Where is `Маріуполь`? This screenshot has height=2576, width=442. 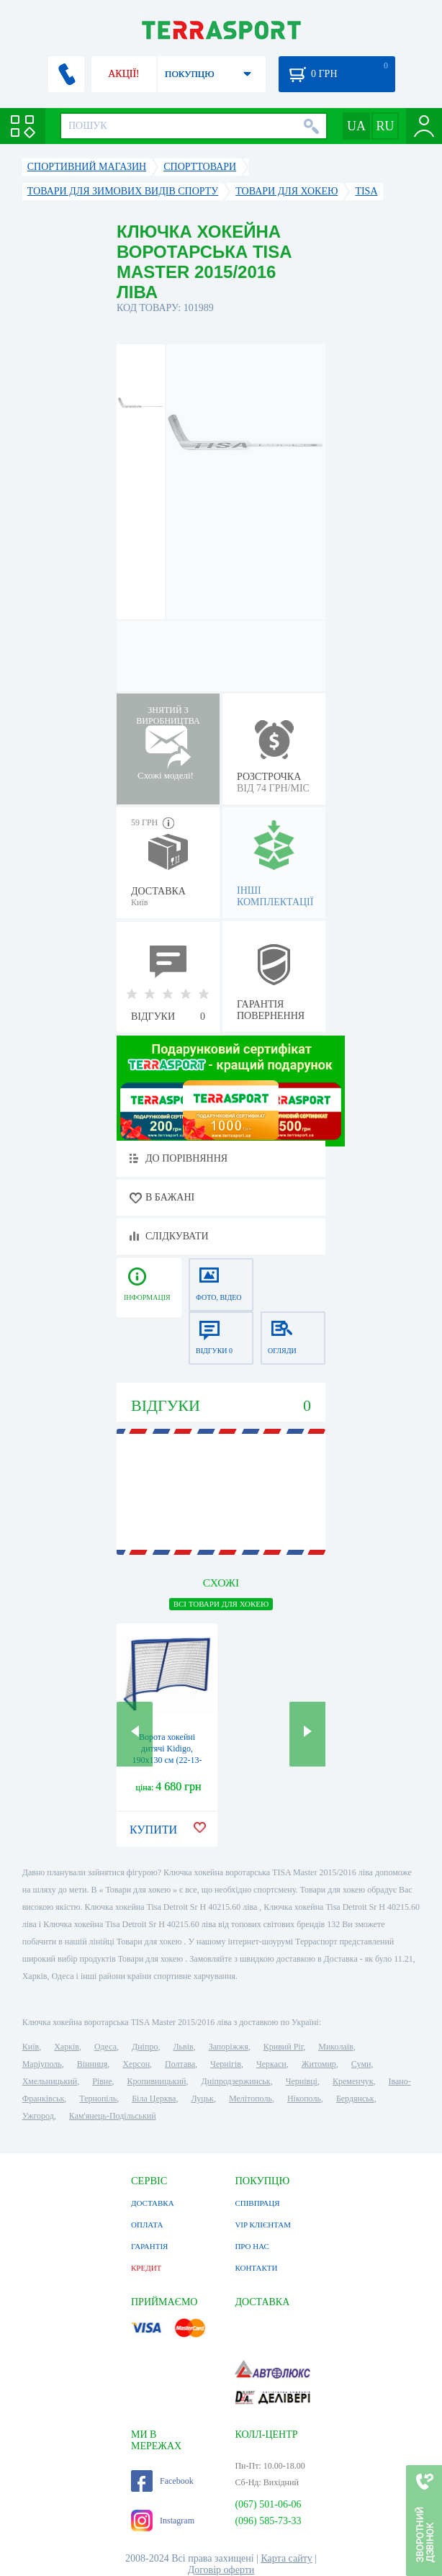 Маріуполь is located at coordinates (42, 2064).